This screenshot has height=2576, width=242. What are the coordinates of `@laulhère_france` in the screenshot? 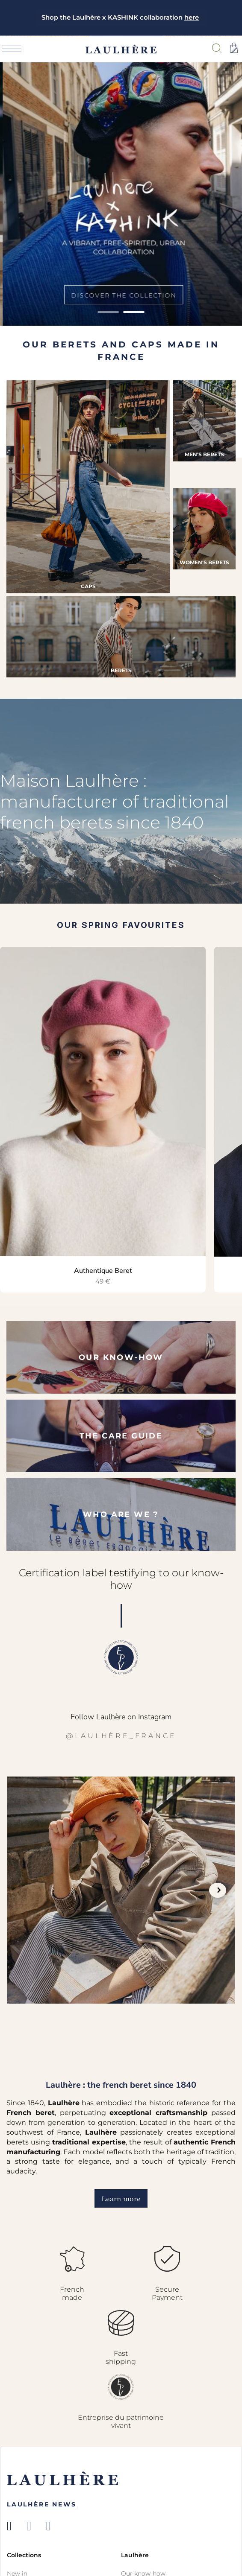 It's located at (121, 1736).